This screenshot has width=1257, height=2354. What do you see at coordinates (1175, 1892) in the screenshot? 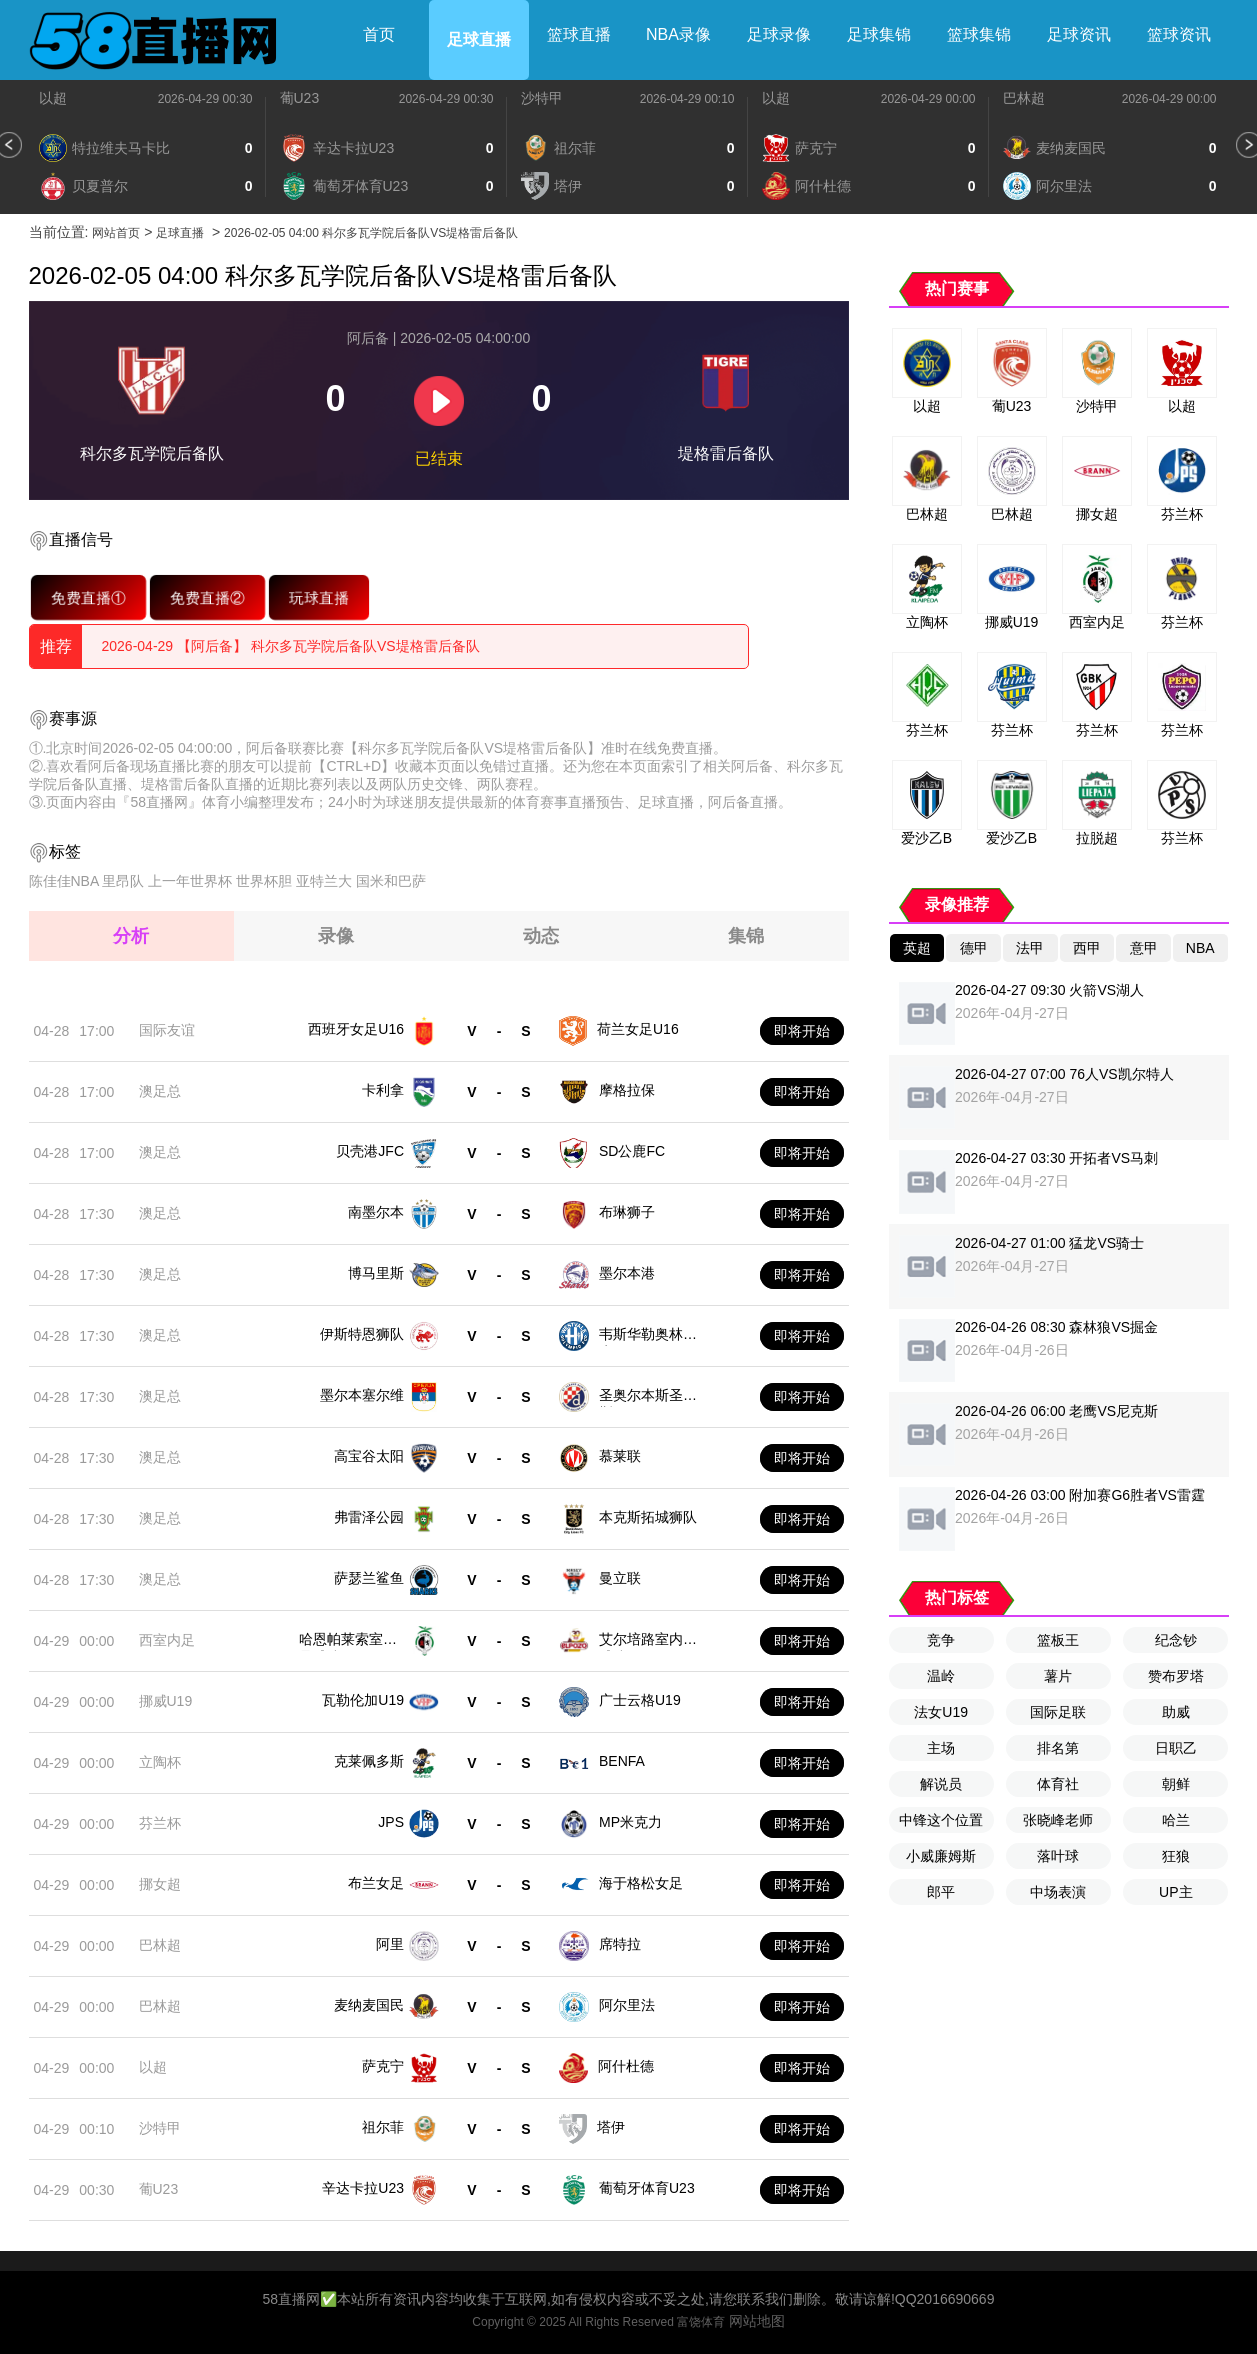
I see `UP主` at bounding box center [1175, 1892].